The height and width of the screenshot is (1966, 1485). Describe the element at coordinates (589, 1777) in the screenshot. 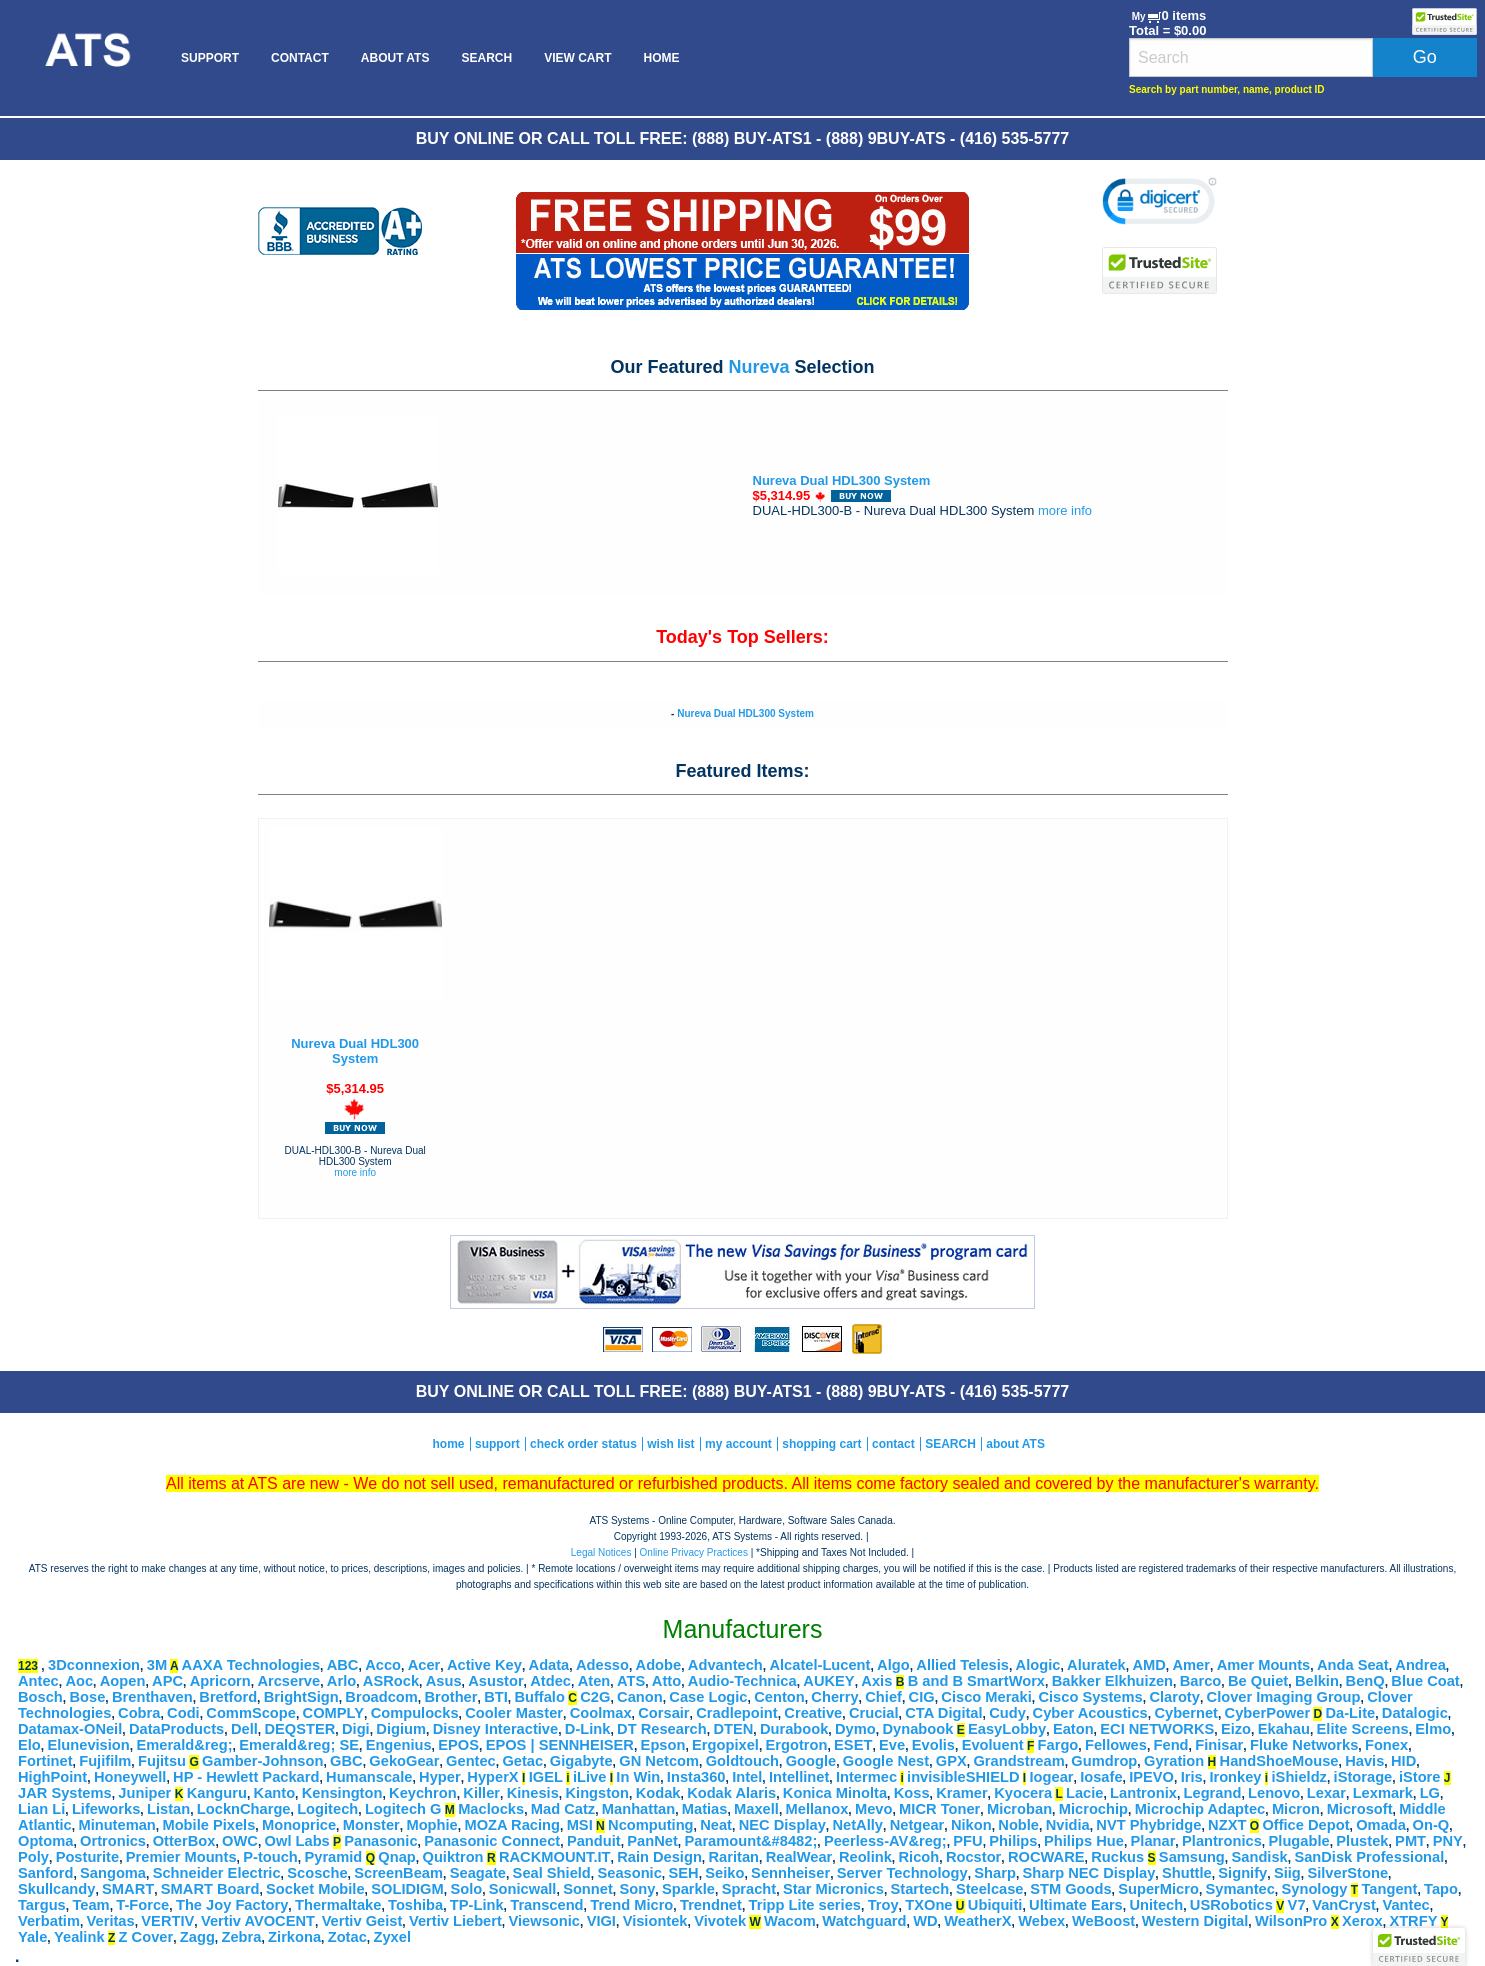

I see `iLive` at that location.